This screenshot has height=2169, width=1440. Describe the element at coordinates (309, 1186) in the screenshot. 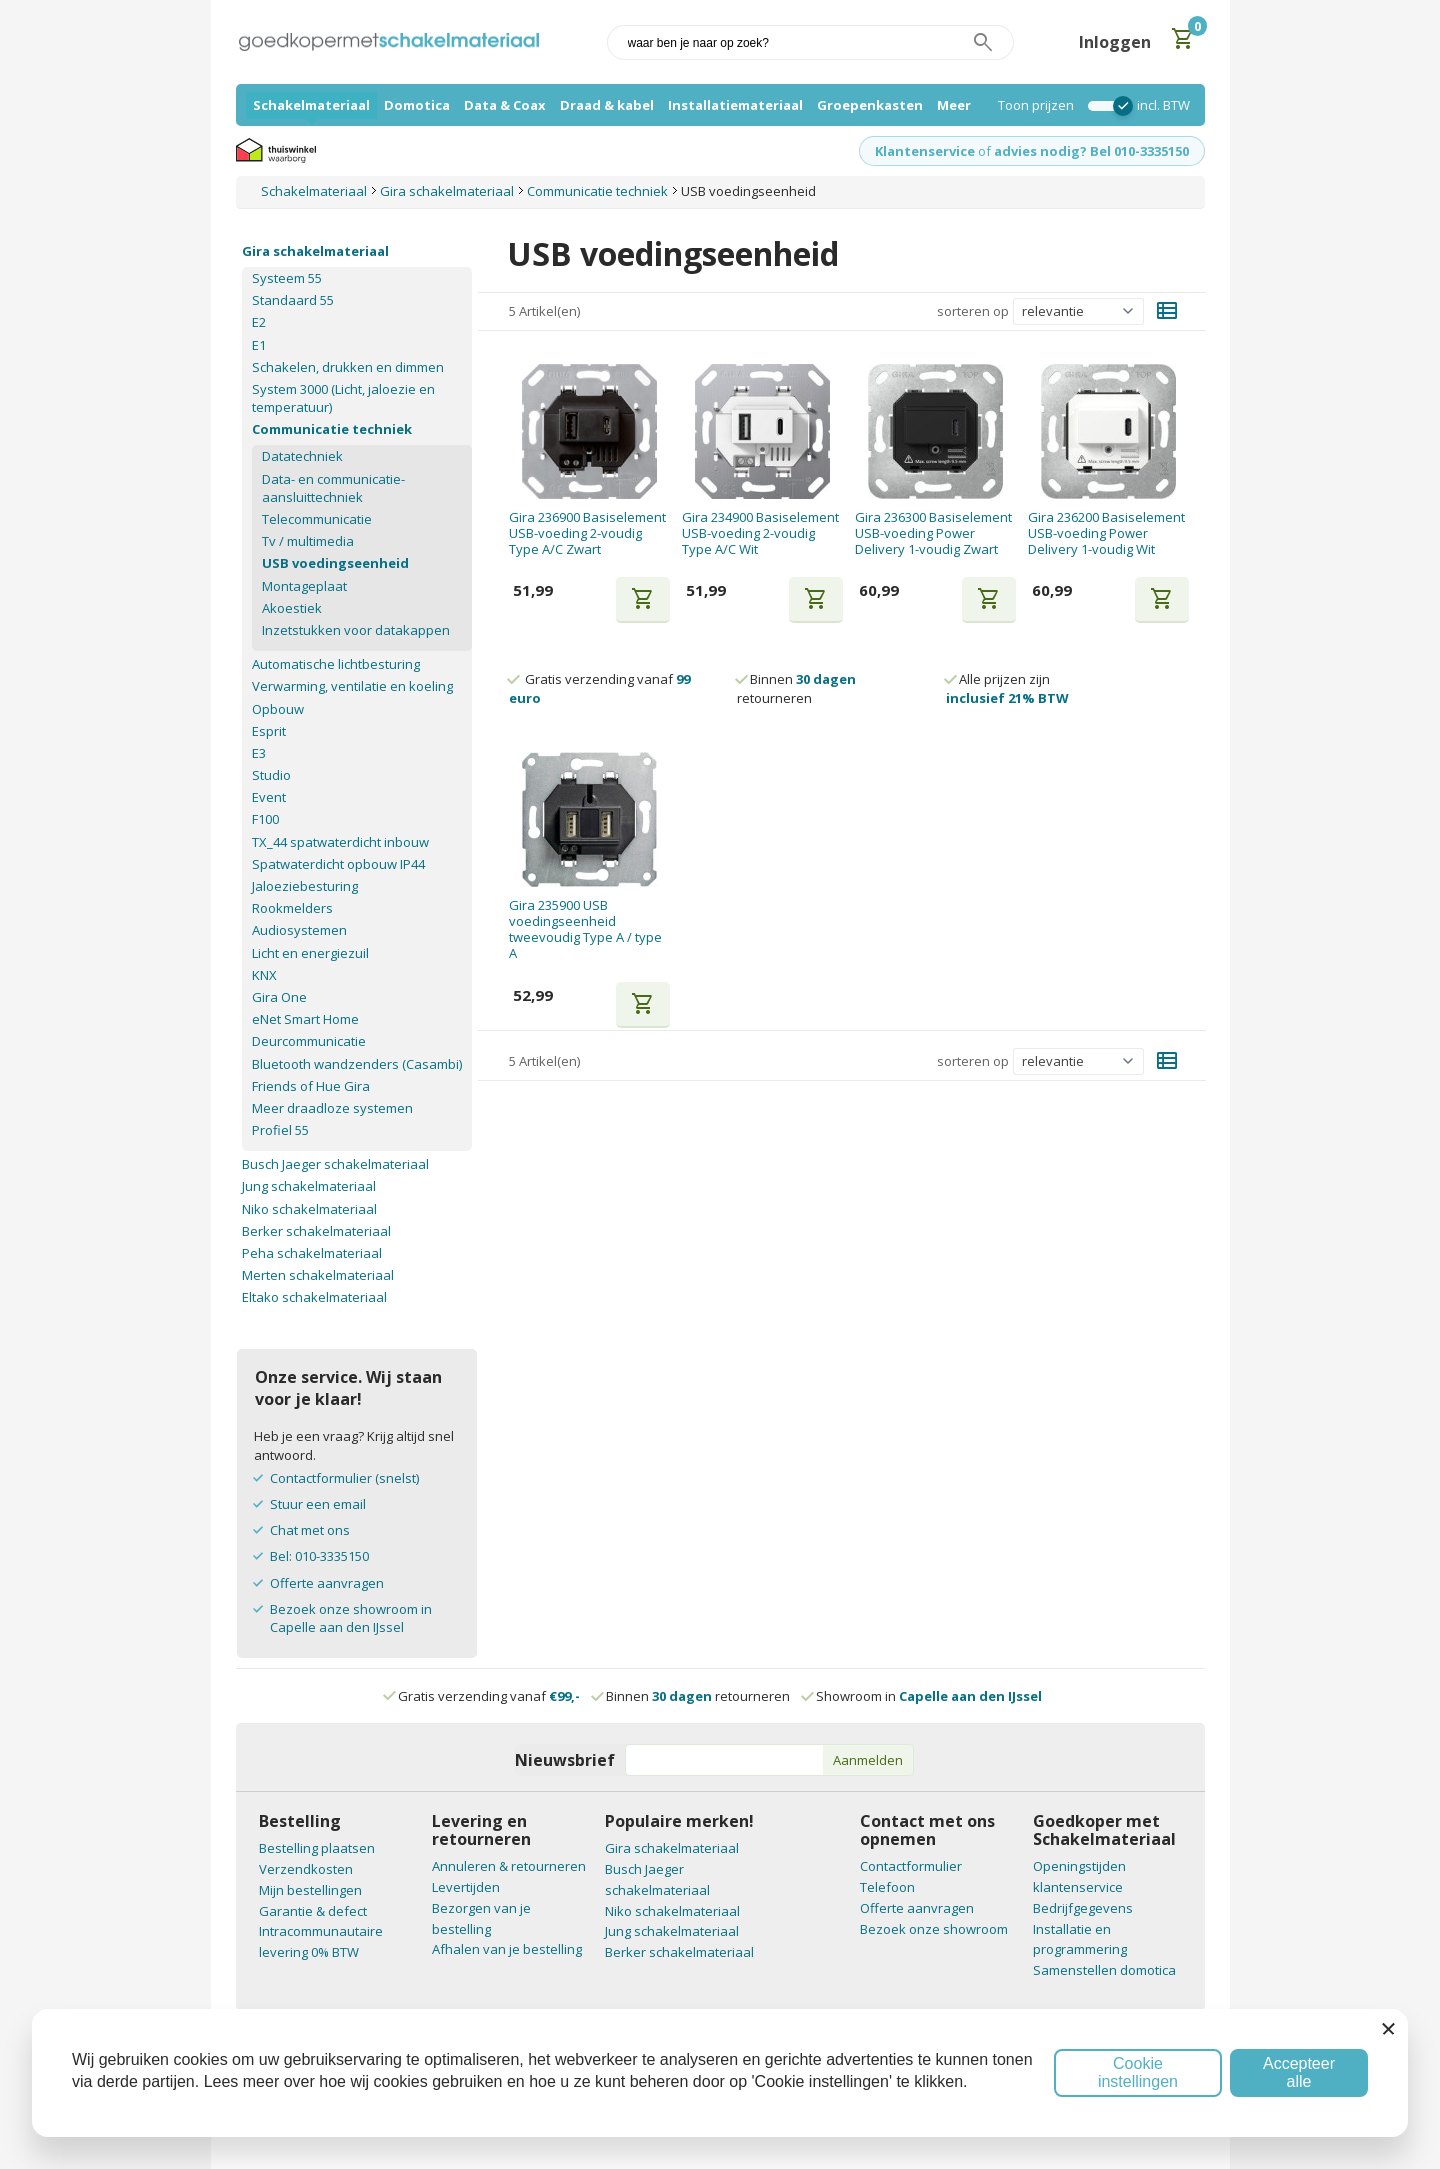

I see `Jung schakelmateriaal` at that location.